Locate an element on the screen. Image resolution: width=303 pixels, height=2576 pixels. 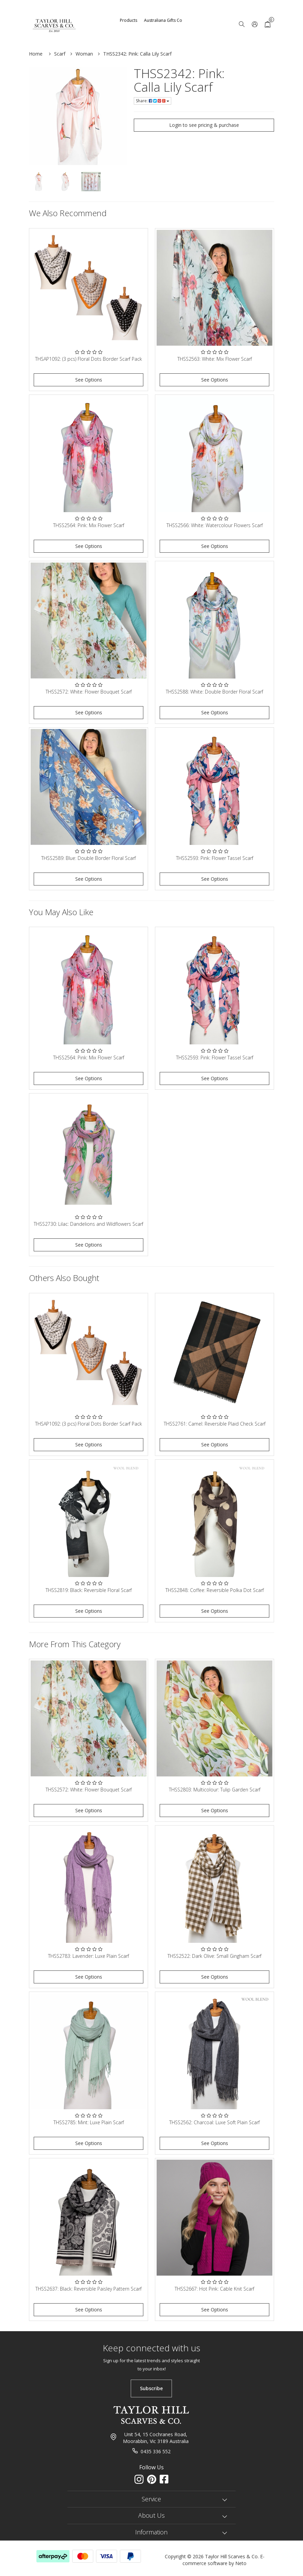
THSS2730: Lilac: Dandelions and Wildflowers Scarf is located at coordinates (88, 1224).